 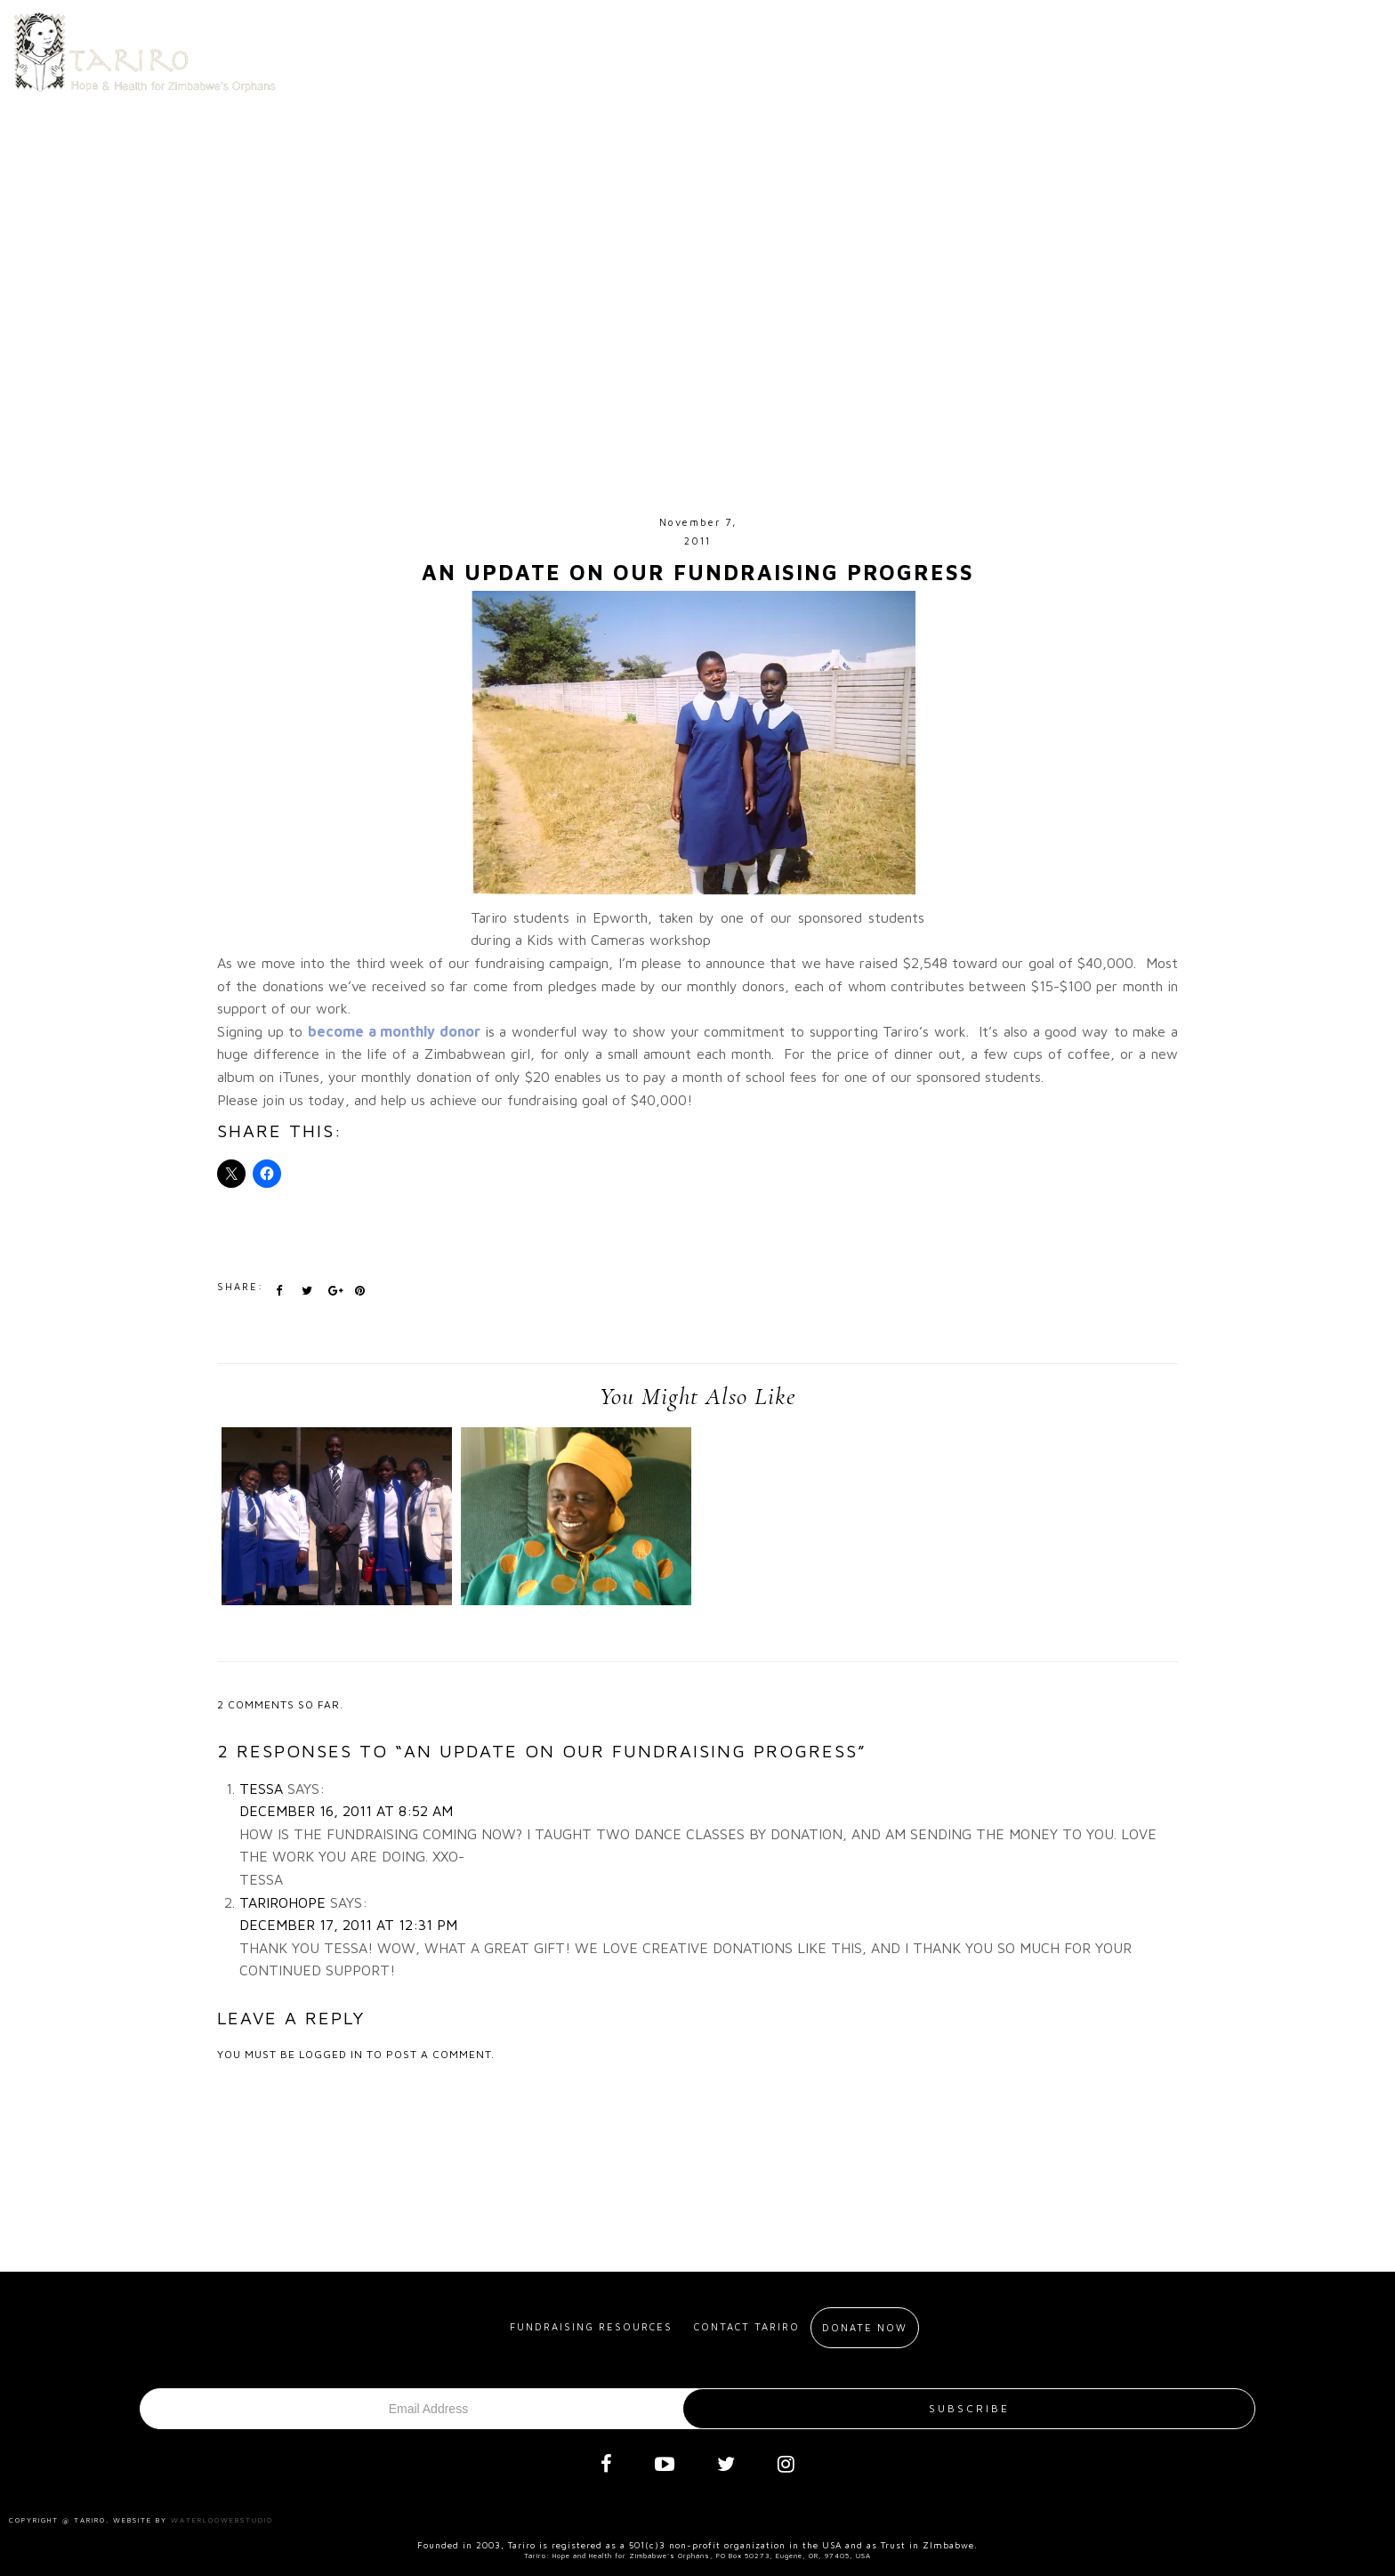 I want to click on Waterloowebstudio, so click(x=222, y=2519).